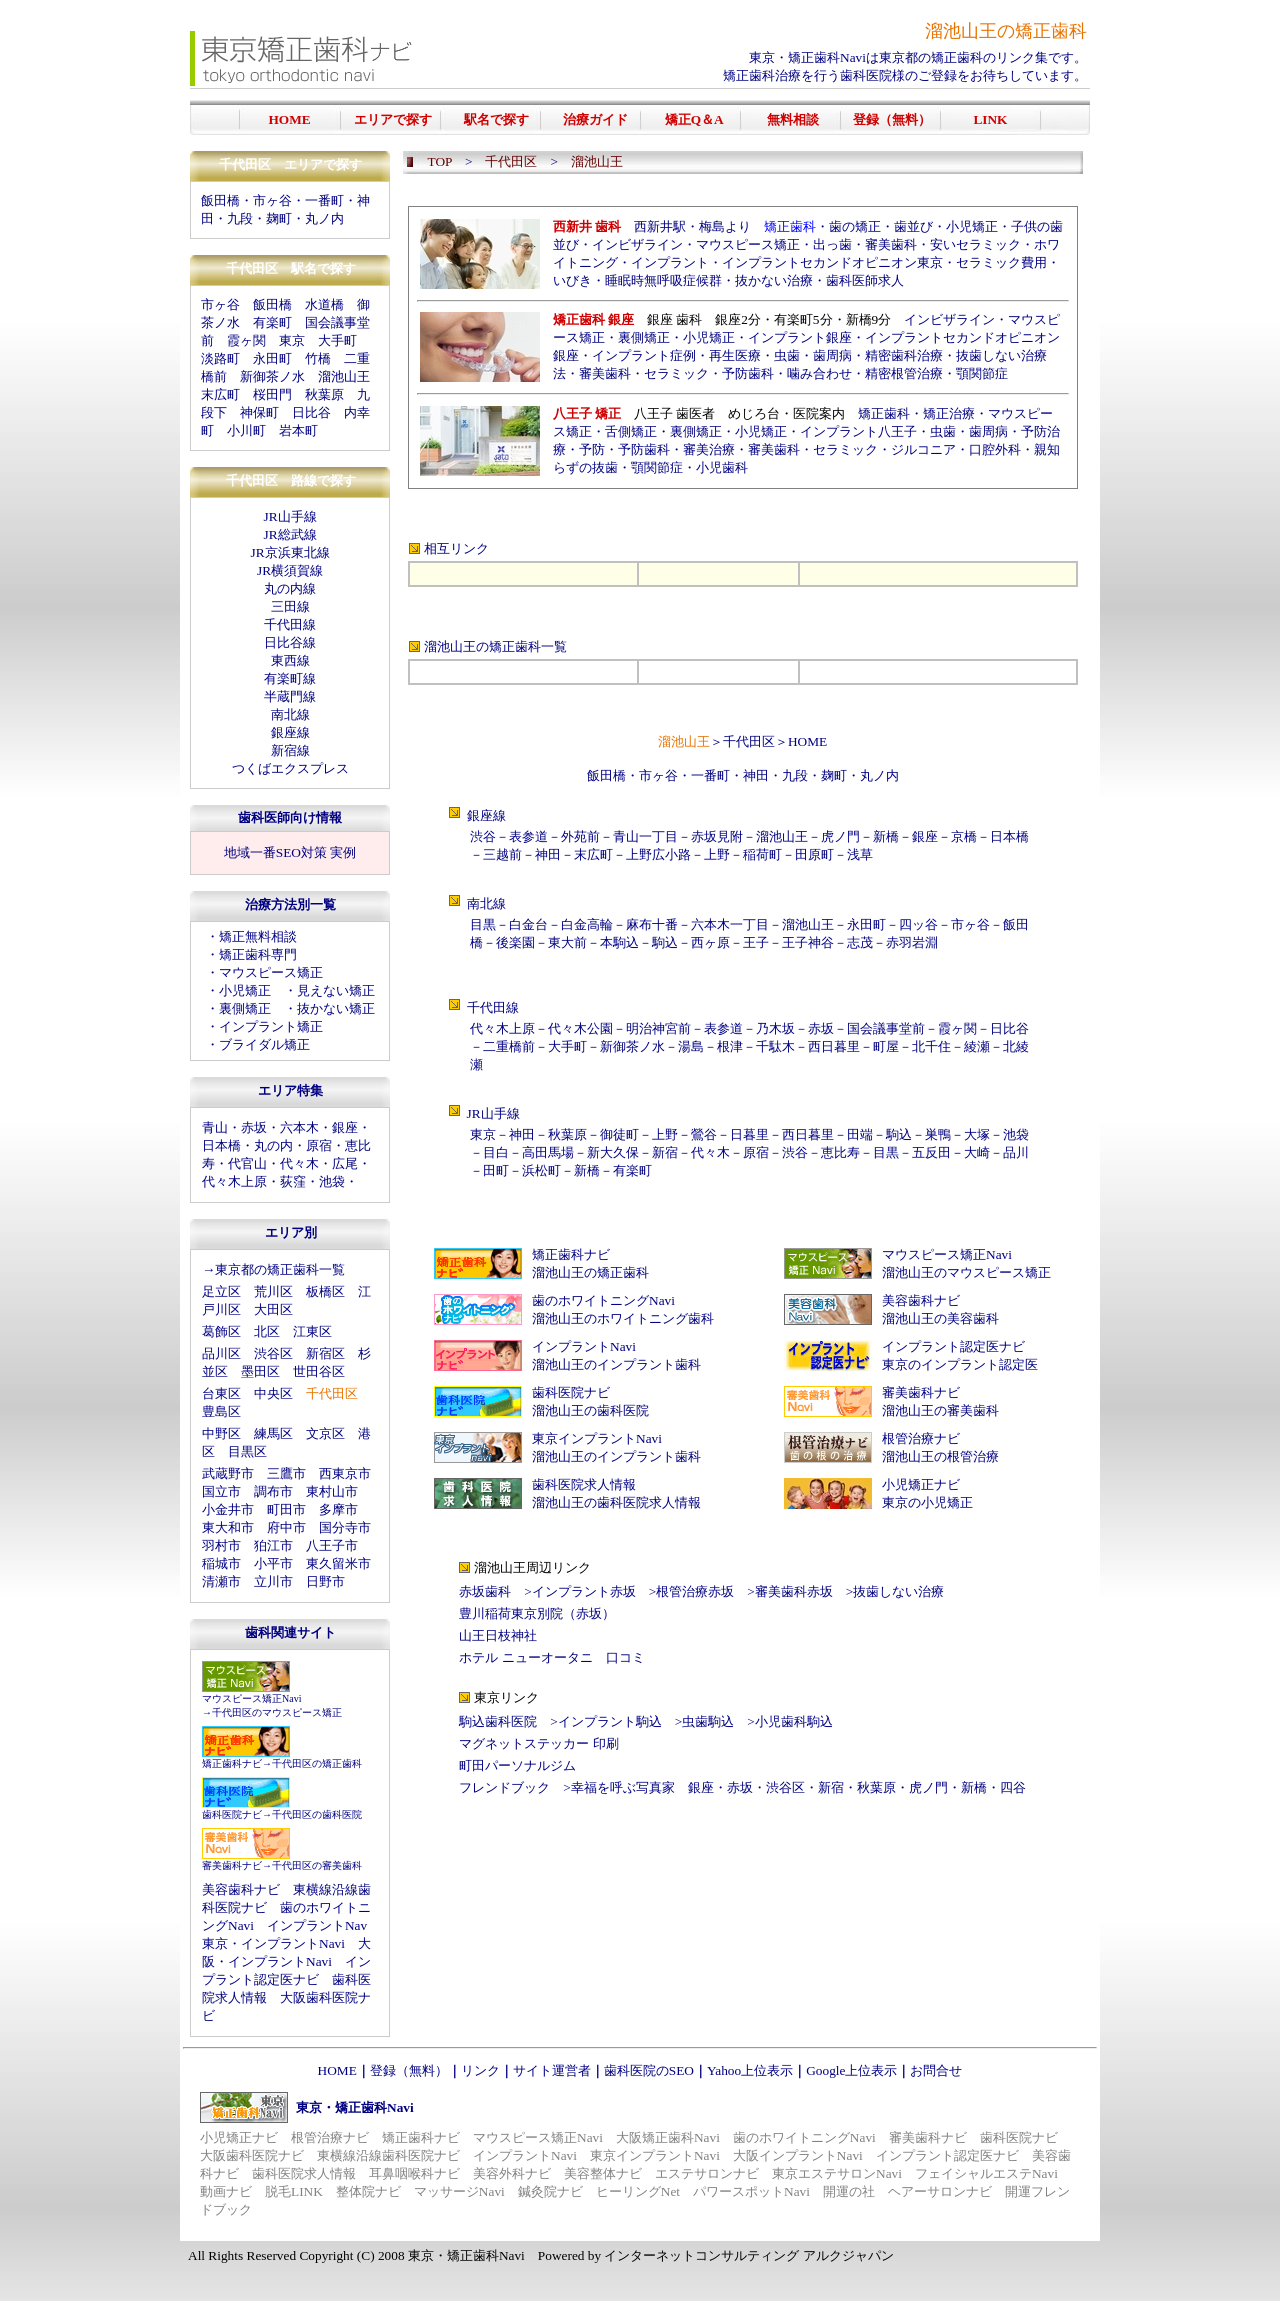  What do you see at coordinates (921, 1438) in the screenshot?
I see `根管治療ナビ` at bounding box center [921, 1438].